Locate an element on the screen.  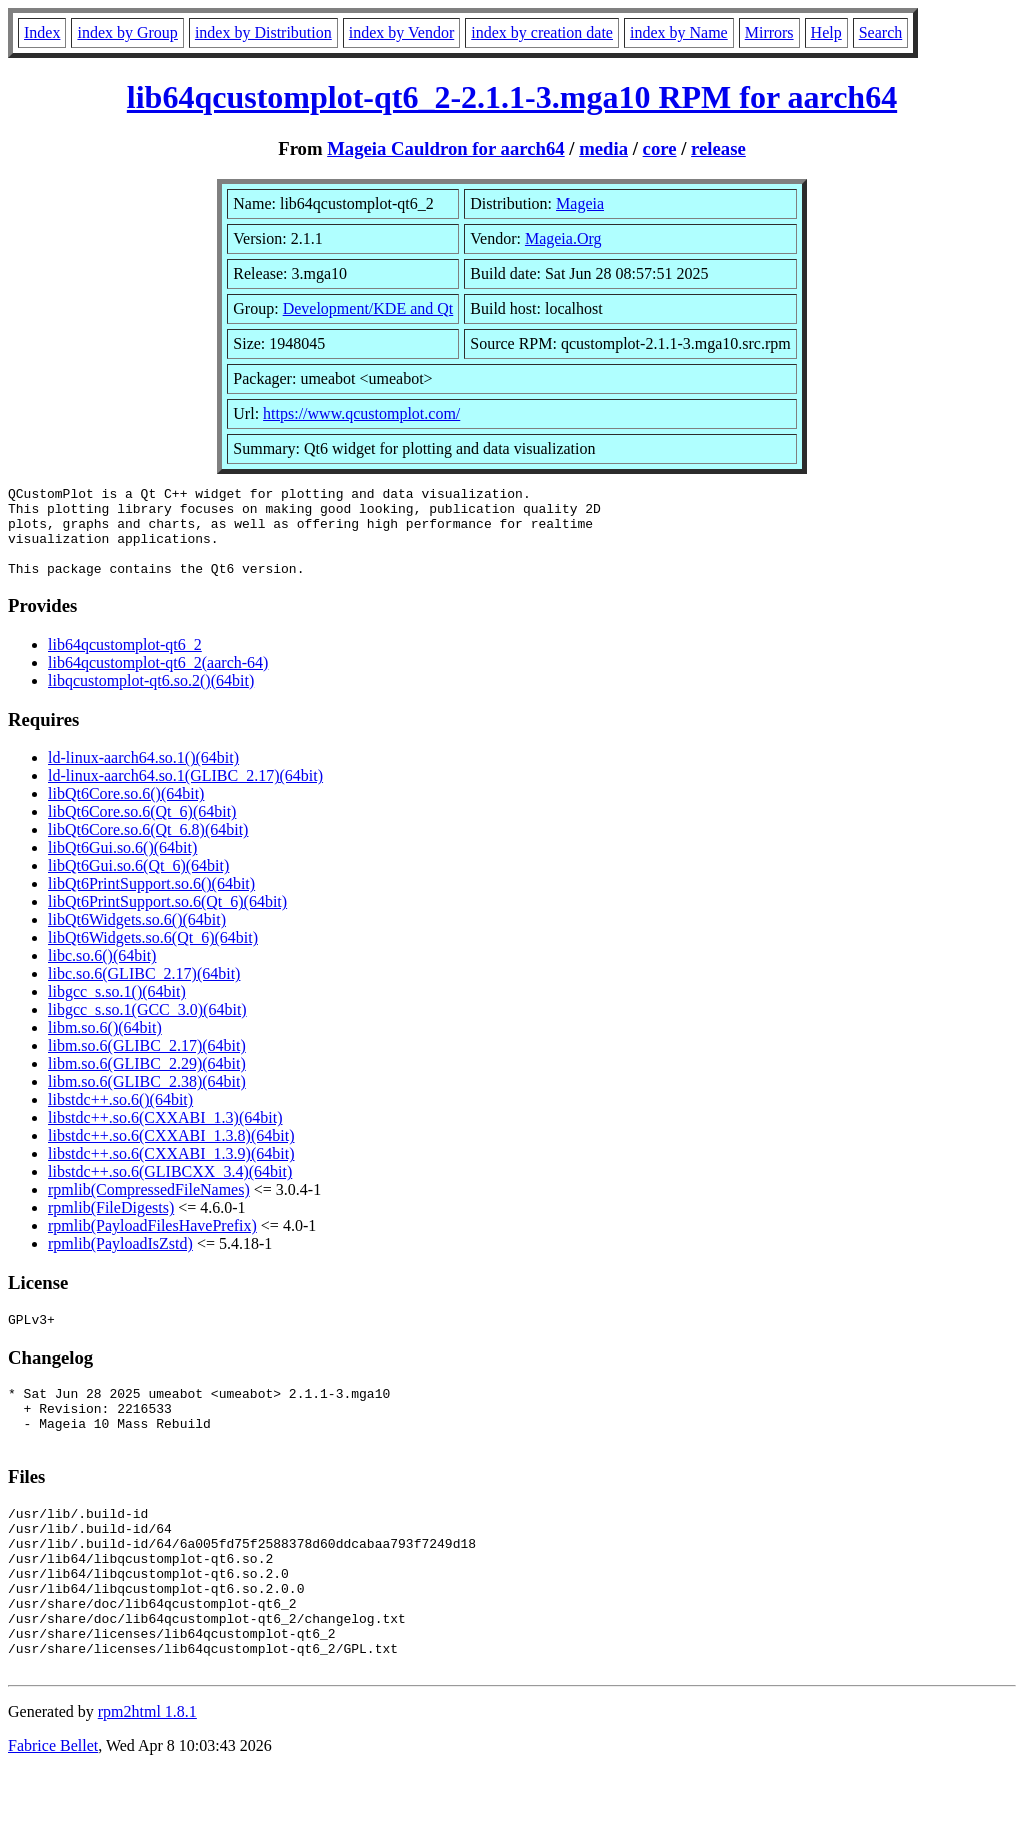
rpmlib(CompressedFileNames) is located at coordinates (149, 1207).